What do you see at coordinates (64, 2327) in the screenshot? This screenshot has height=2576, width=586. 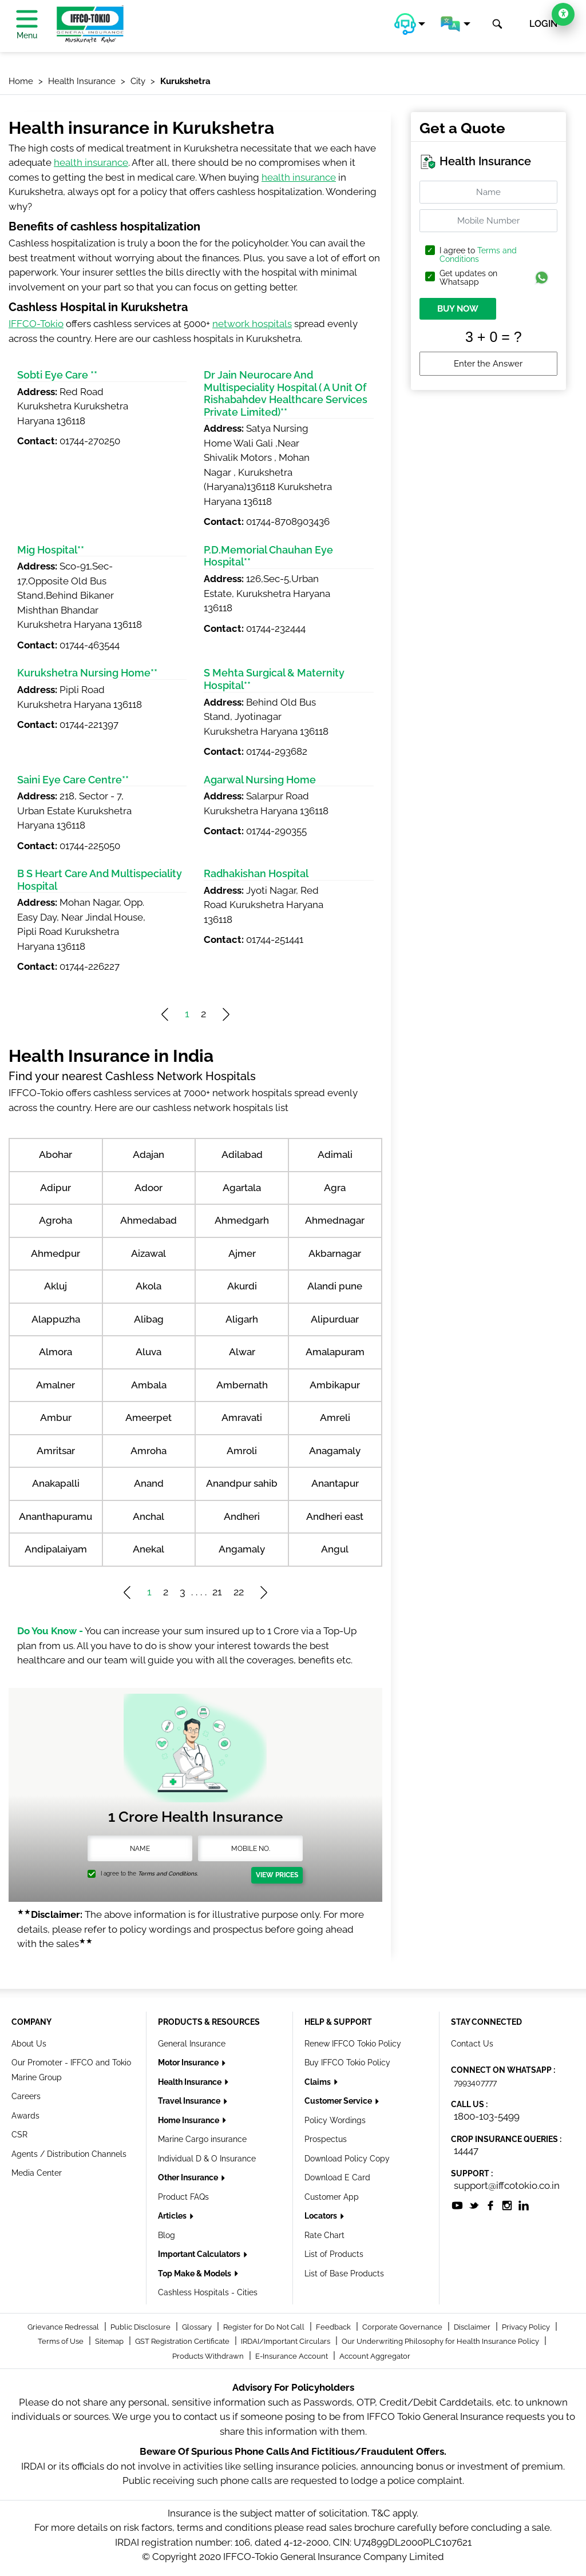 I see `Grievance Redressal` at bounding box center [64, 2327].